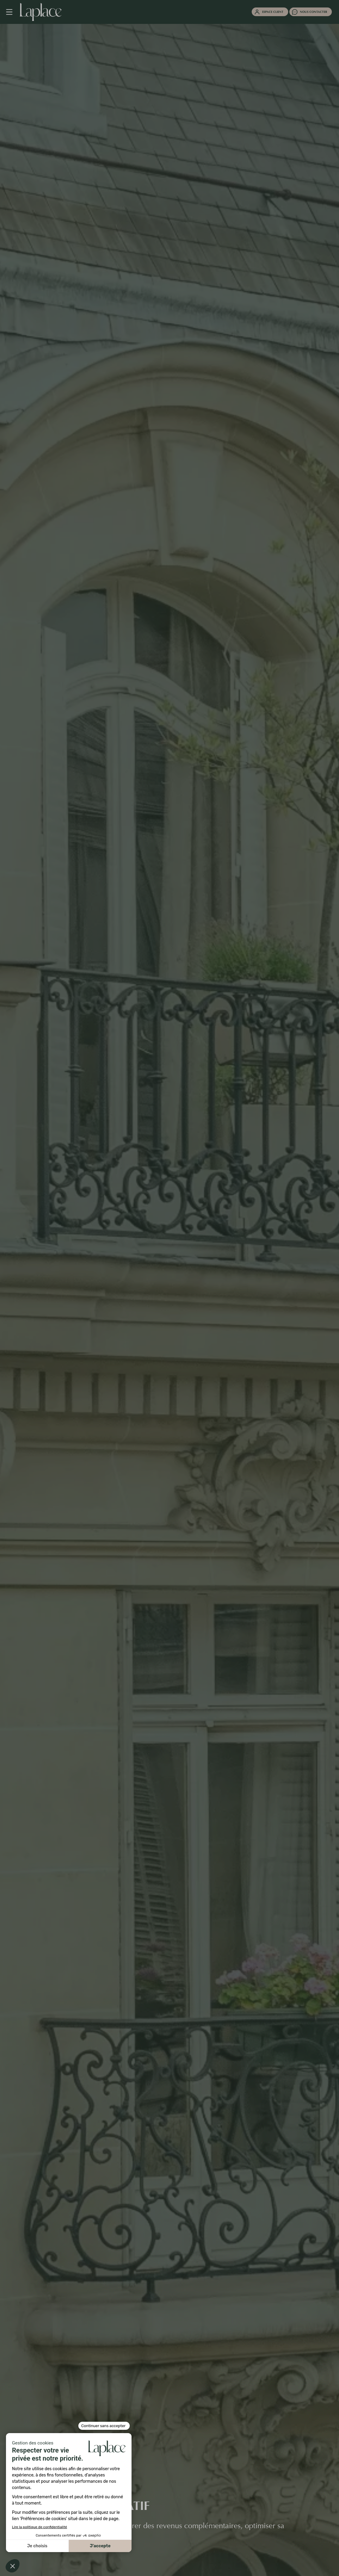  Describe the element at coordinates (272, 12) in the screenshot. I see `Espace client` at that location.